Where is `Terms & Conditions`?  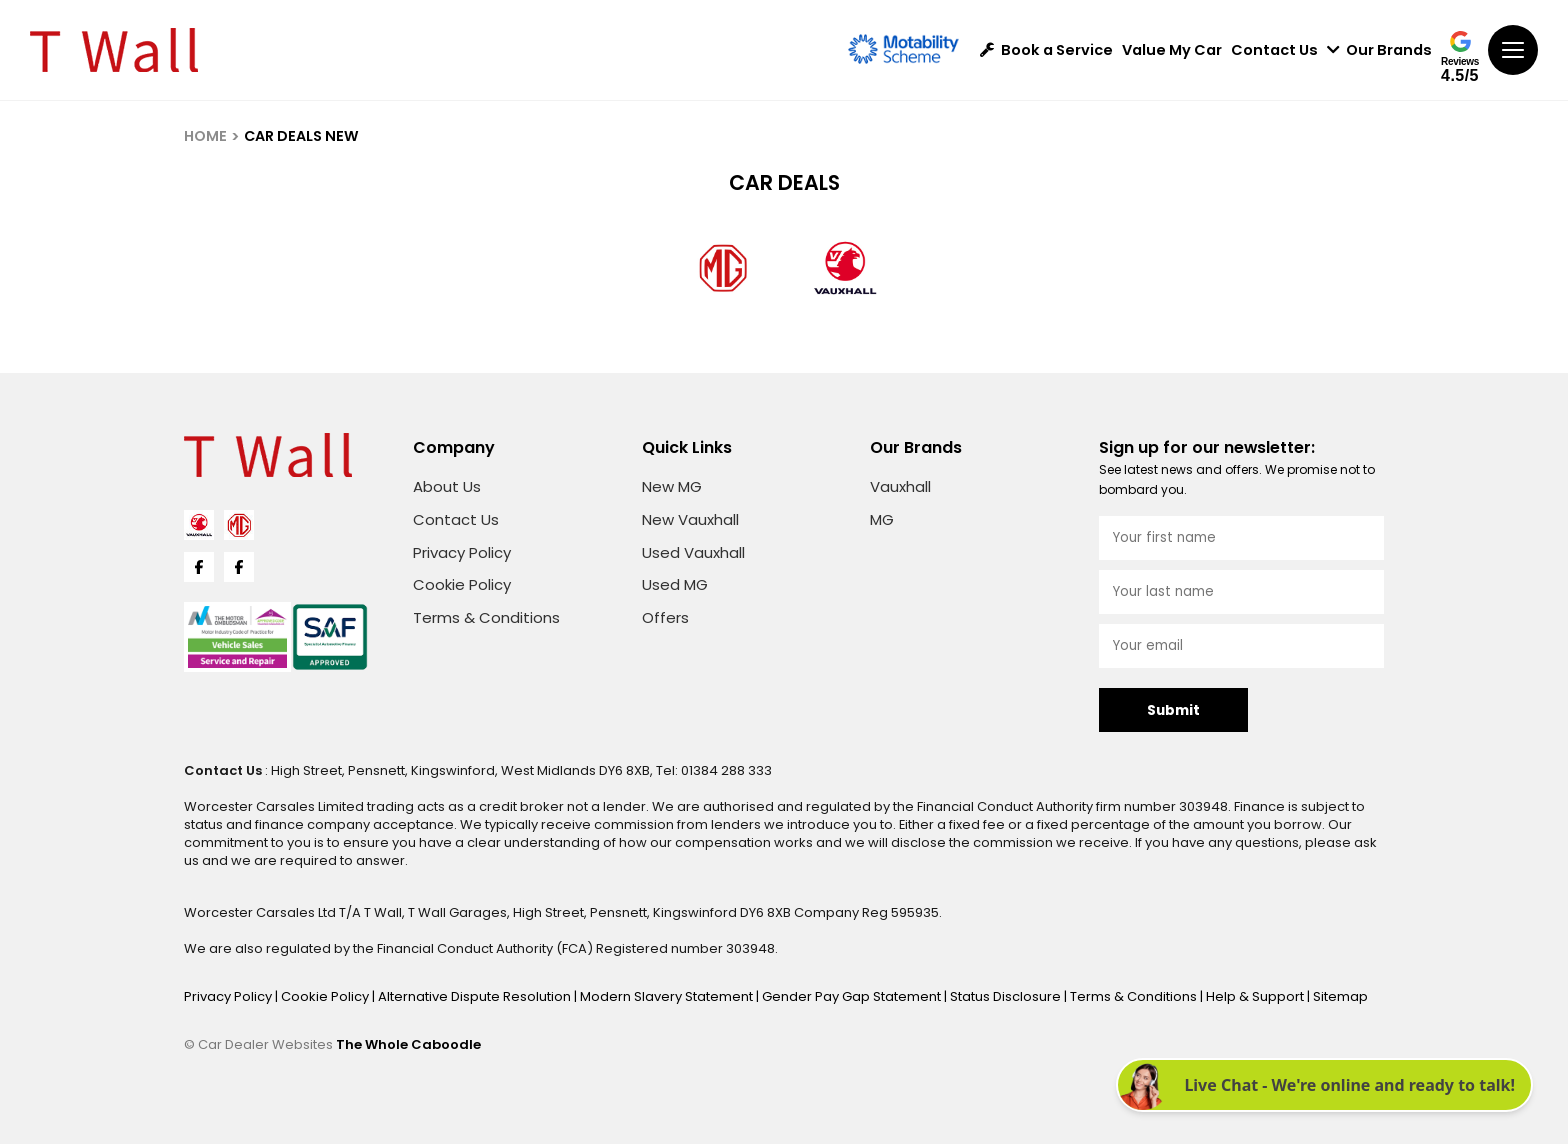
Terms & Conditions is located at coordinates (486, 617).